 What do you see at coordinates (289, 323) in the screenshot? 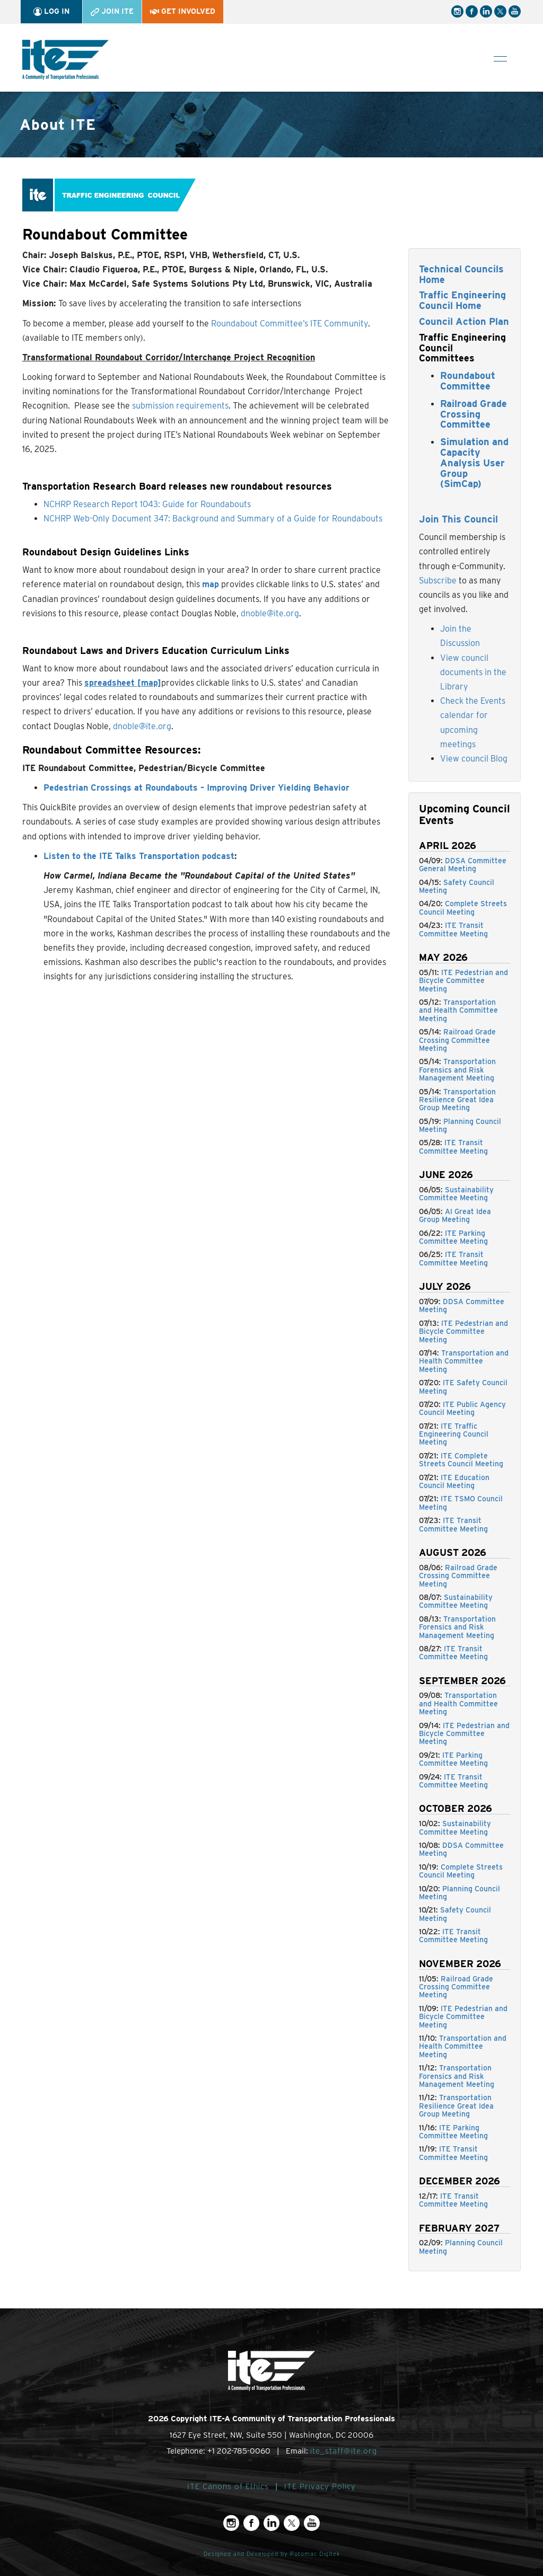
I see `Roundabout Committee’s ITE Community` at bounding box center [289, 323].